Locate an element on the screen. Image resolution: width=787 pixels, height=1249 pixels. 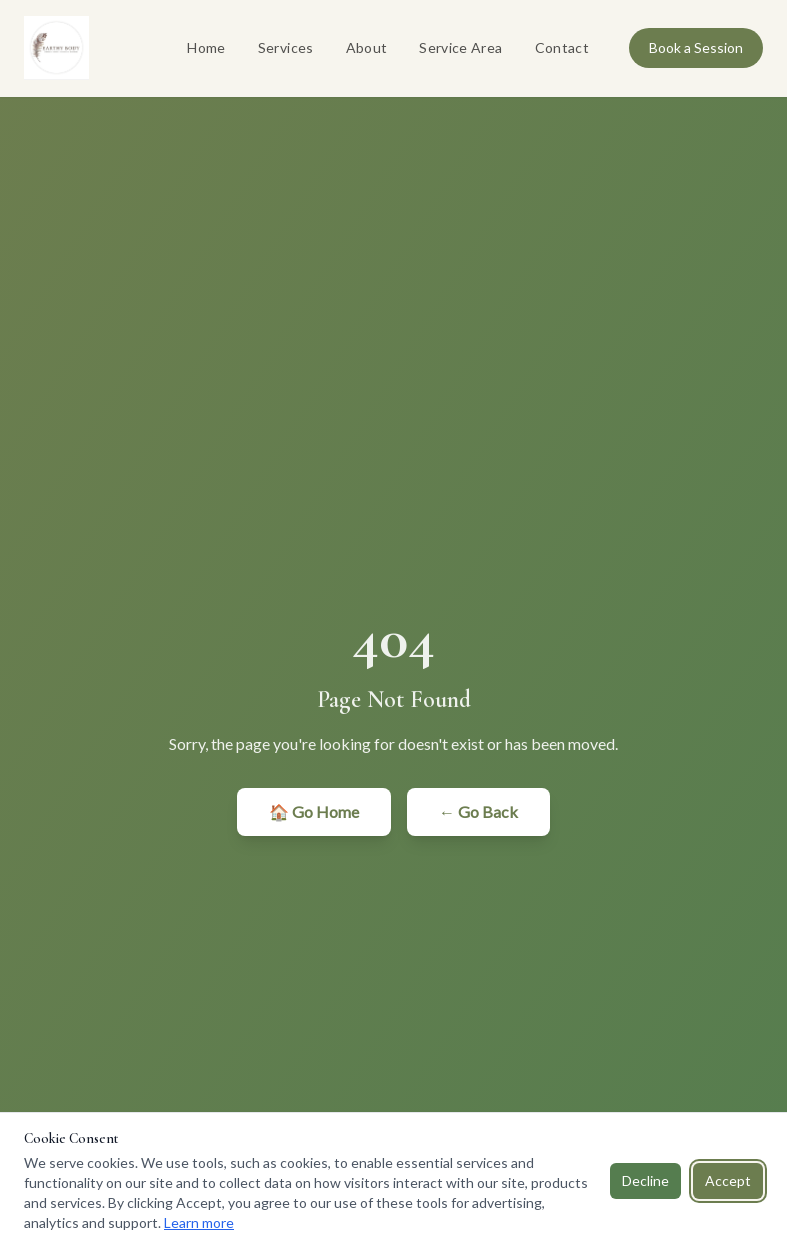
Service Area is located at coordinates (460, 47).